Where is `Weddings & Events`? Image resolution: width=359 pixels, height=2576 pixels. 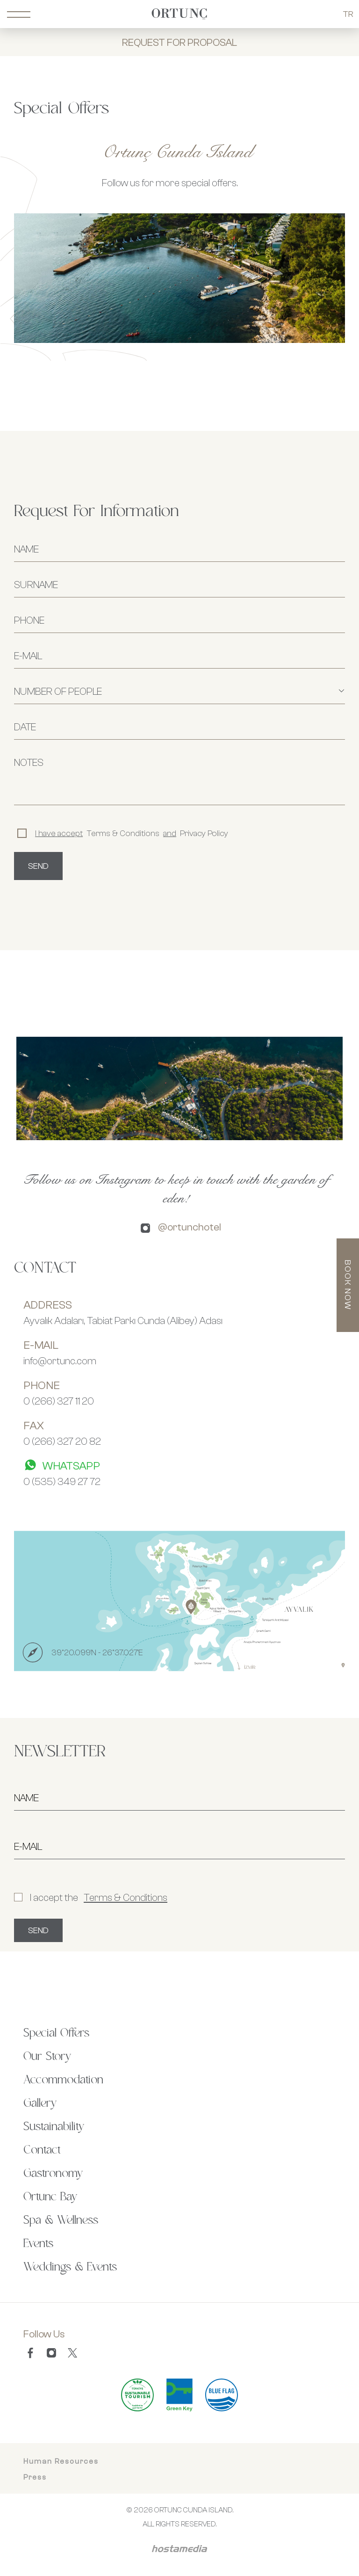 Weddings & Events is located at coordinates (70, 2267).